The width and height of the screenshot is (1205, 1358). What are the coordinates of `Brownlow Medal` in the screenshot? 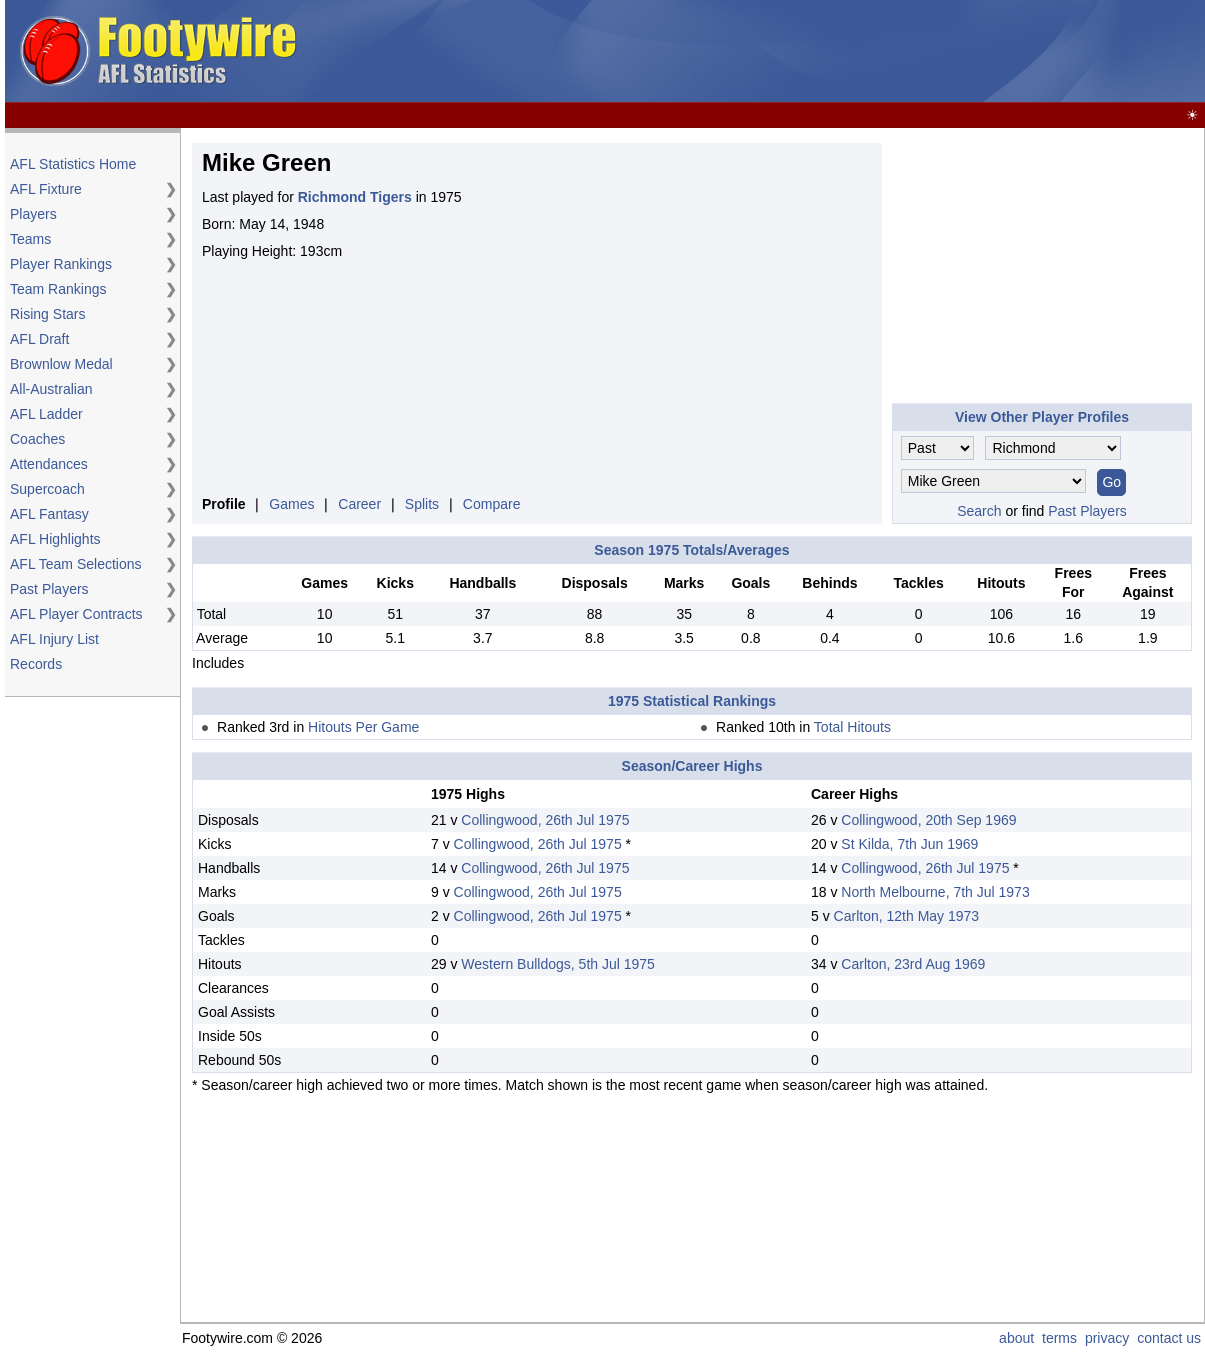 It's located at (61, 364).